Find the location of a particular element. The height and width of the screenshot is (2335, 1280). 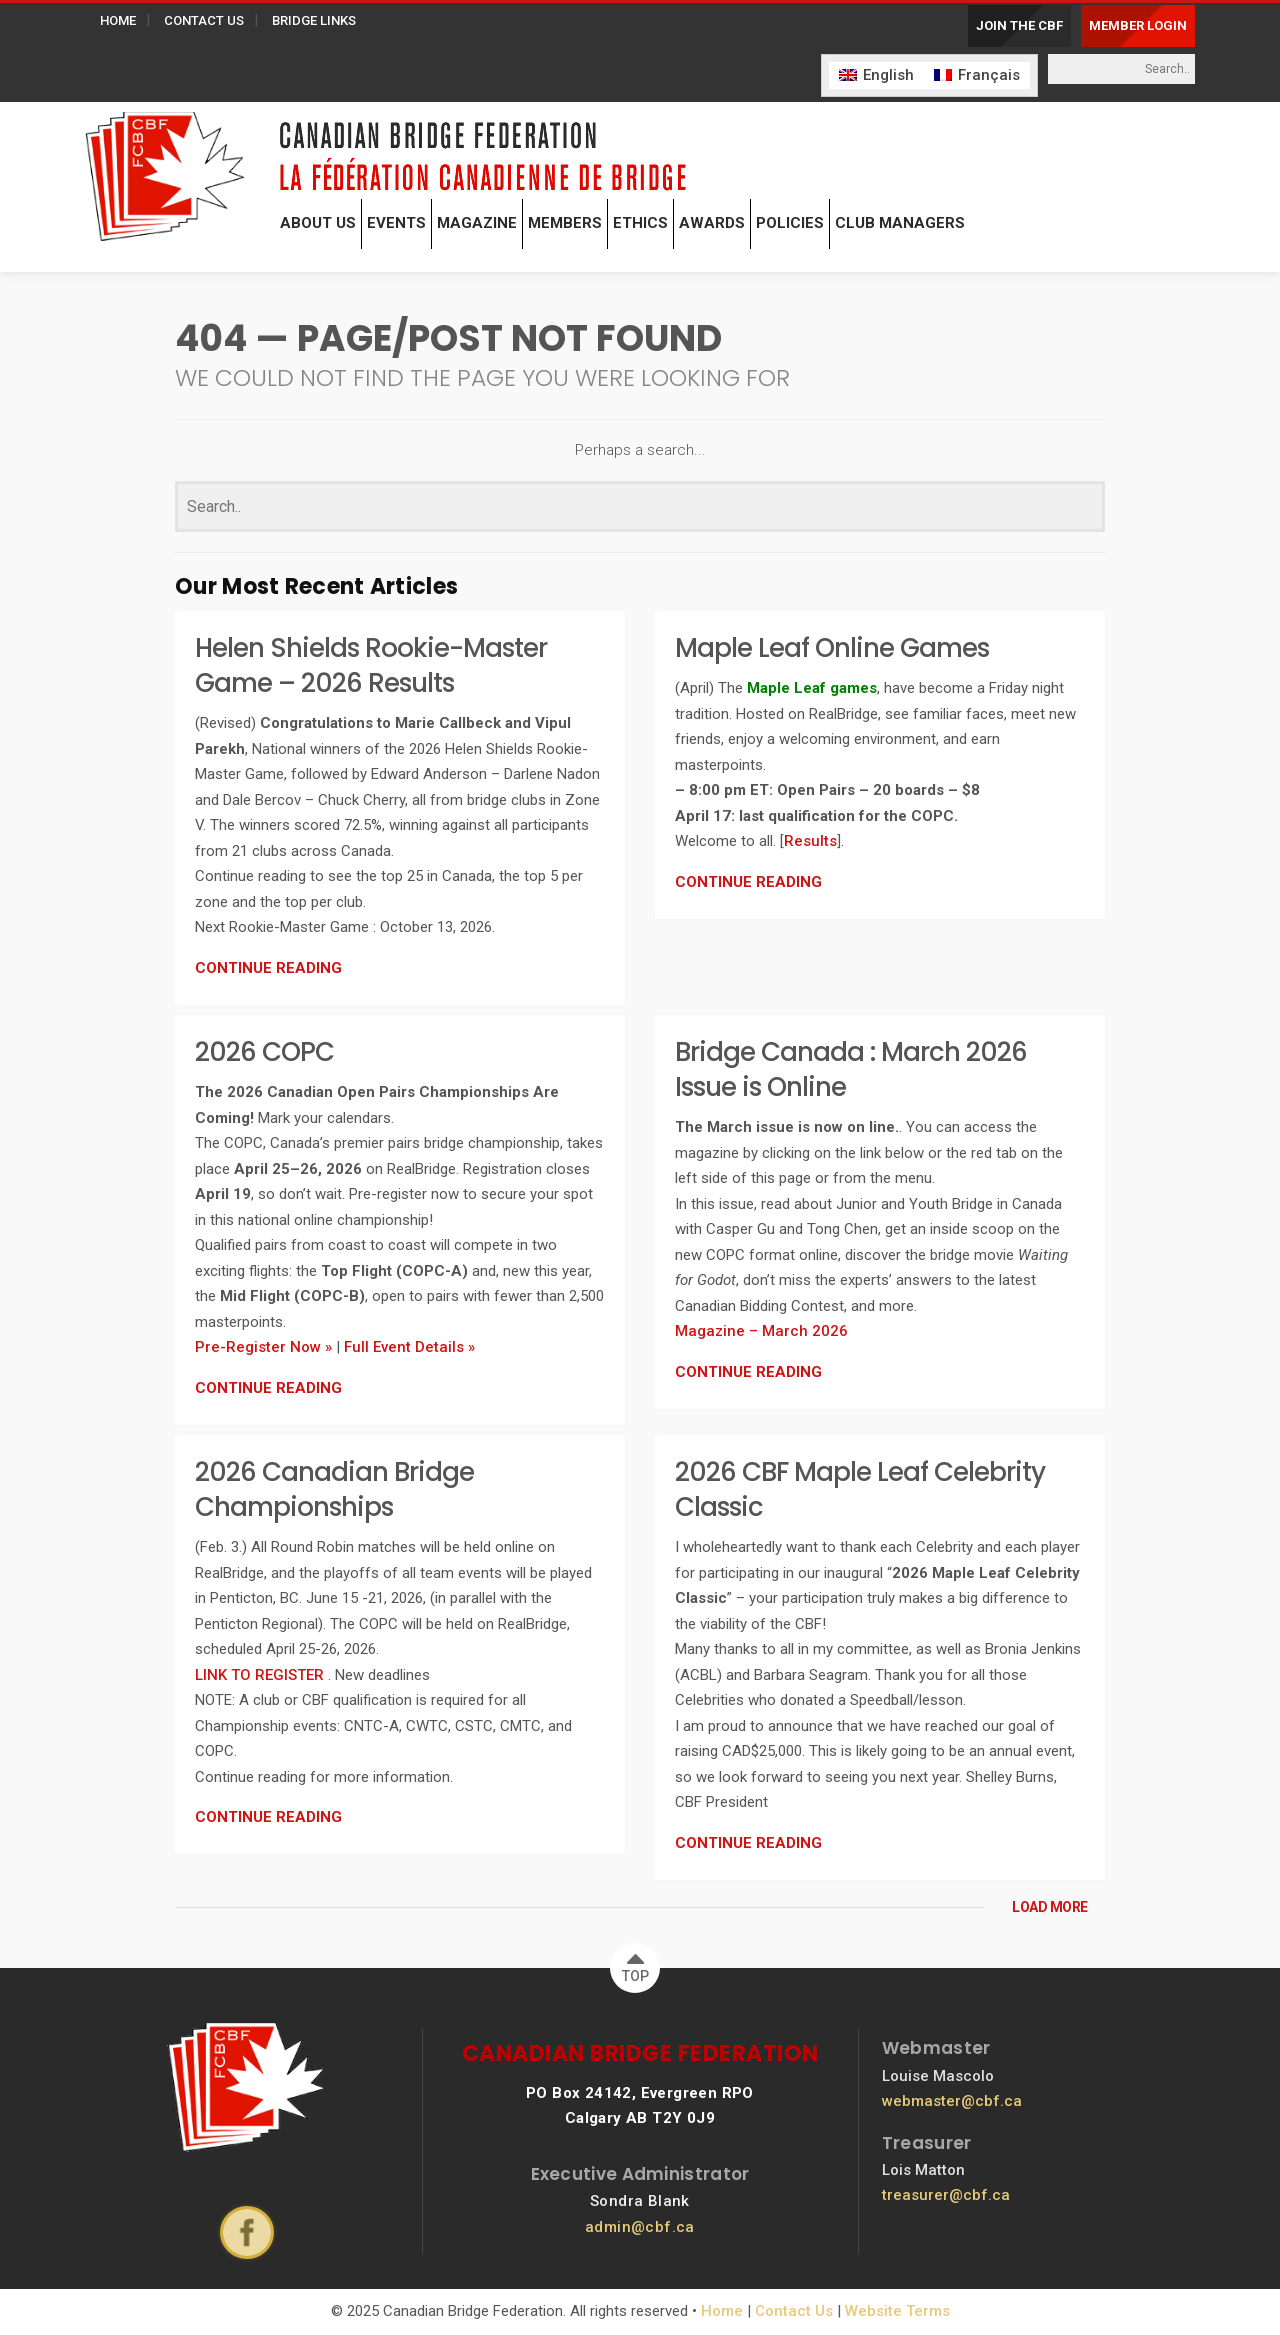

2026 CBF Maple Leaf Celebrity Classic is located at coordinates (860, 1489).